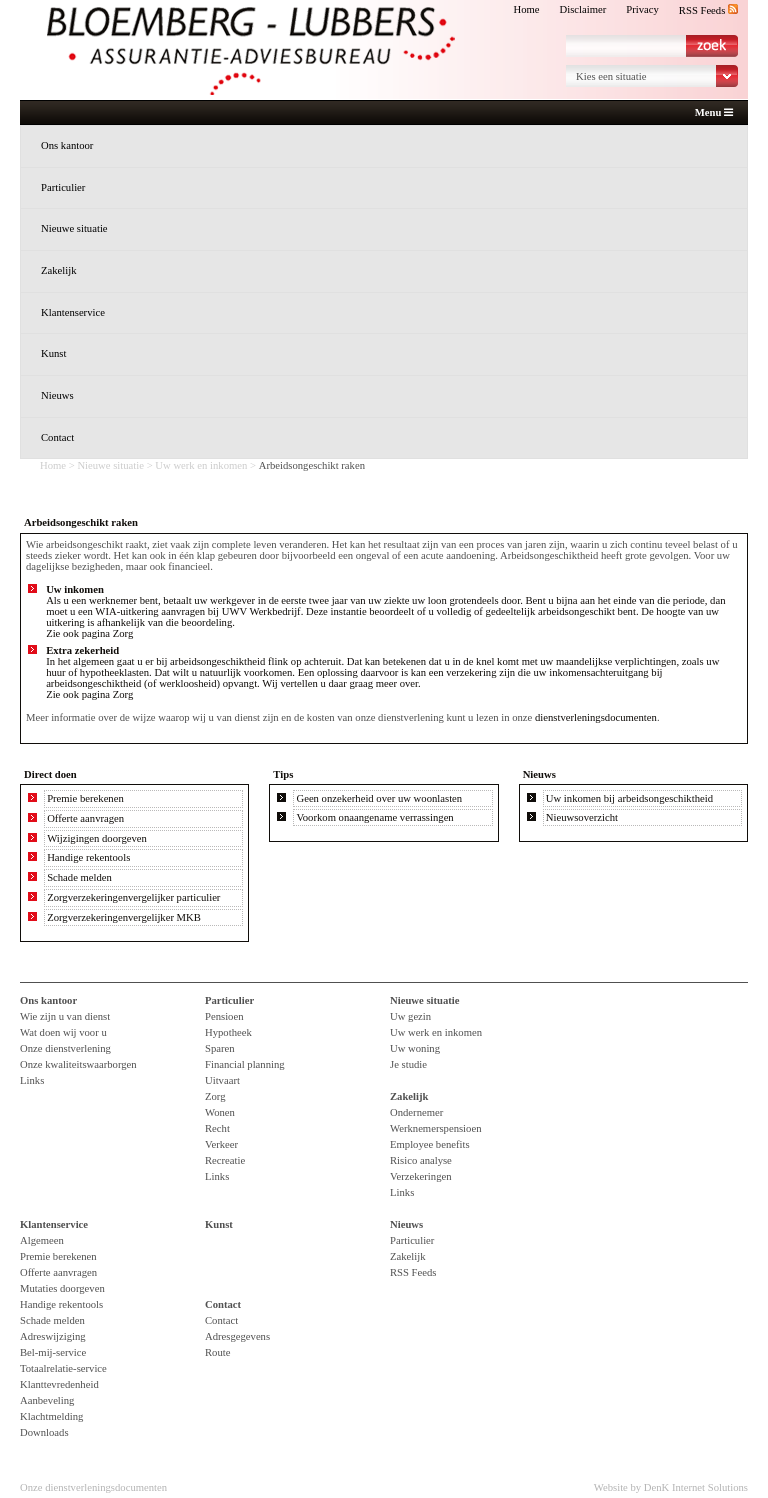 Image resolution: width=768 pixels, height=1498 pixels. What do you see at coordinates (237, 1336) in the screenshot?
I see `Adresgegevens` at bounding box center [237, 1336].